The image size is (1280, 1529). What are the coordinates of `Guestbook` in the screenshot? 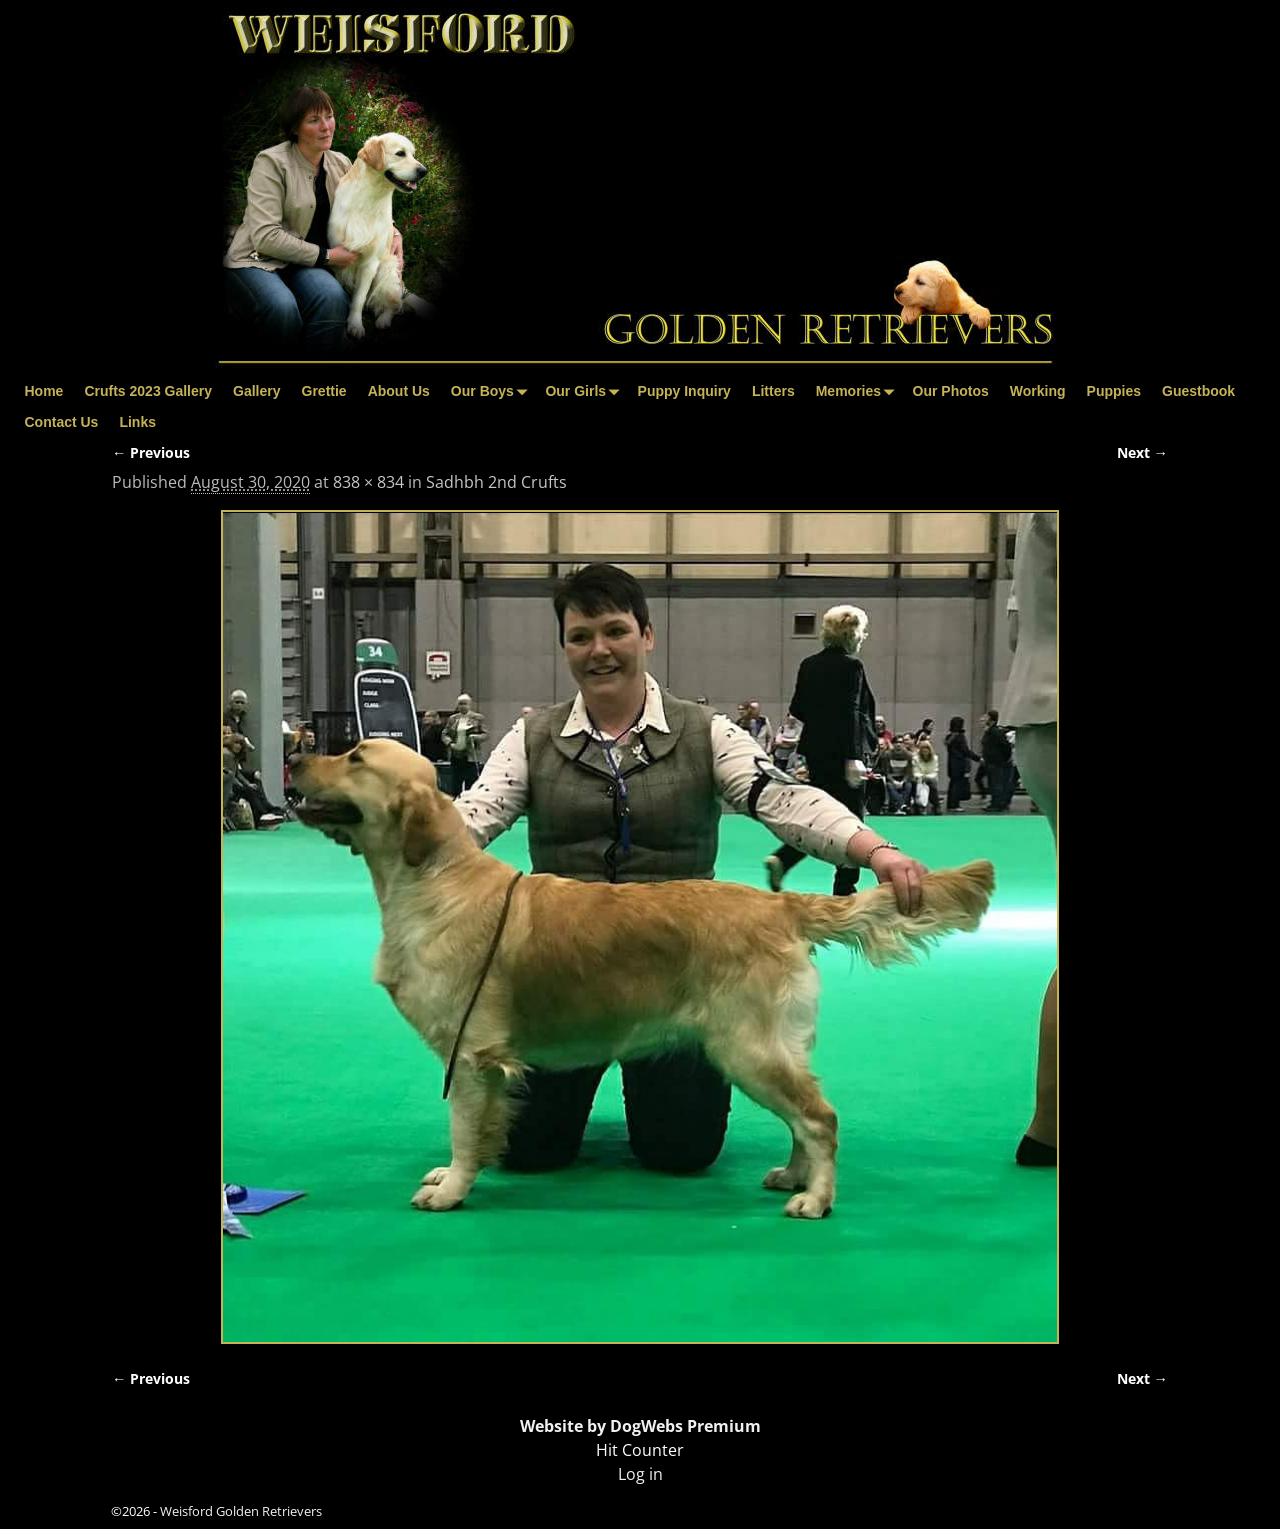 It's located at (1198, 391).